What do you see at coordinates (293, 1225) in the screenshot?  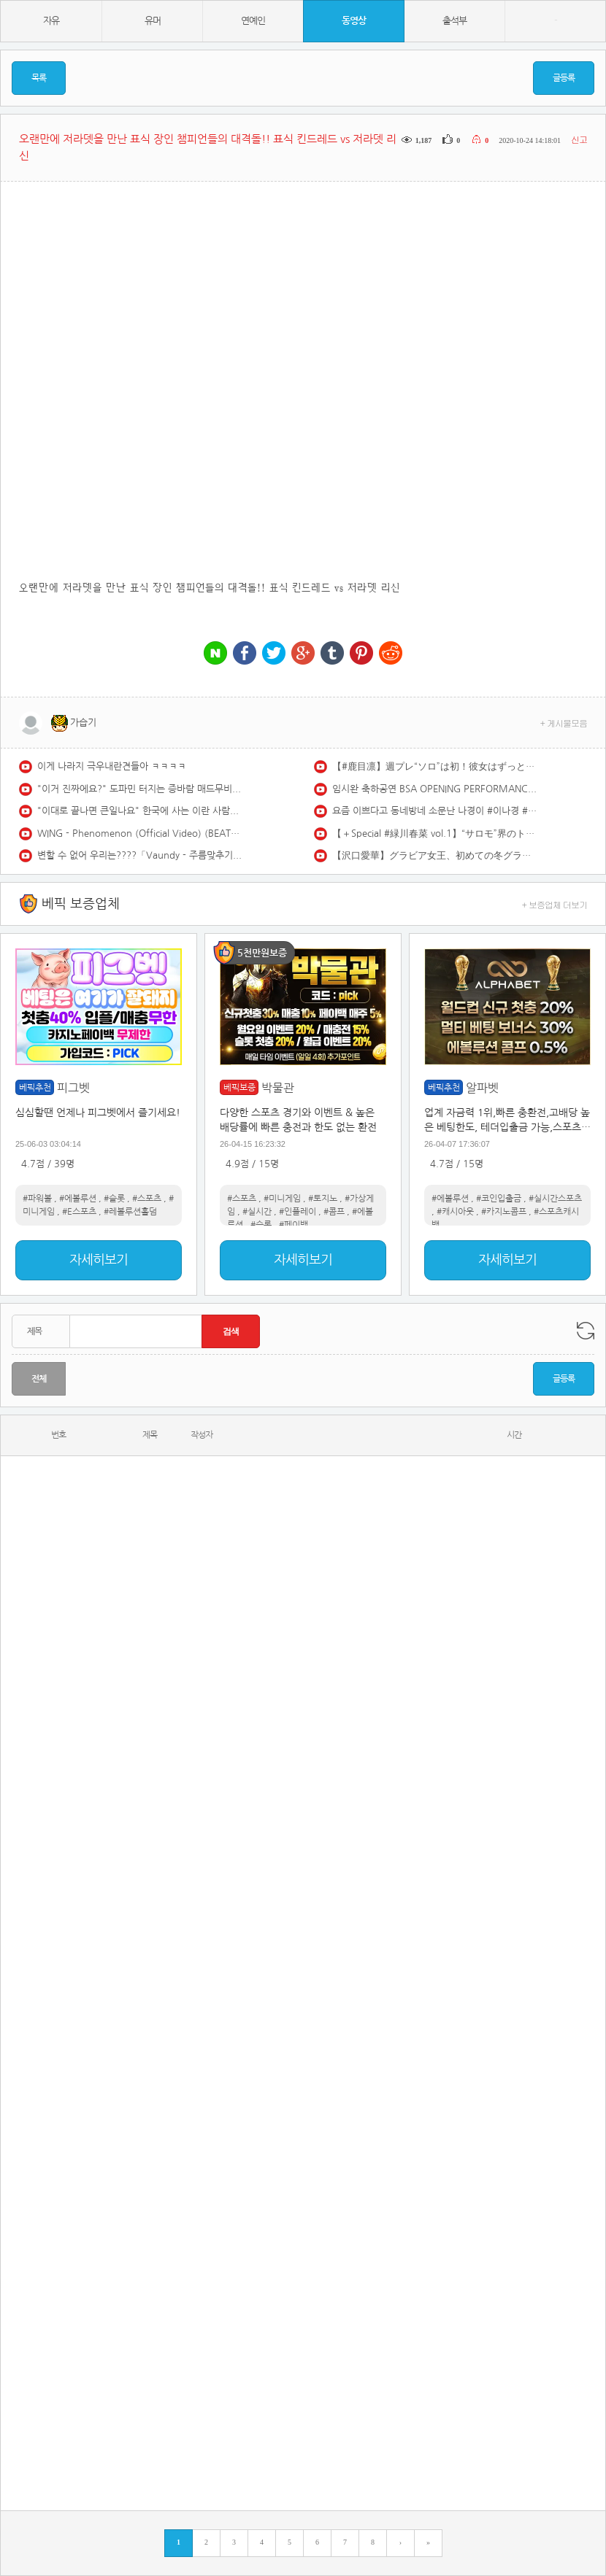 I see `#페이백` at bounding box center [293, 1225].